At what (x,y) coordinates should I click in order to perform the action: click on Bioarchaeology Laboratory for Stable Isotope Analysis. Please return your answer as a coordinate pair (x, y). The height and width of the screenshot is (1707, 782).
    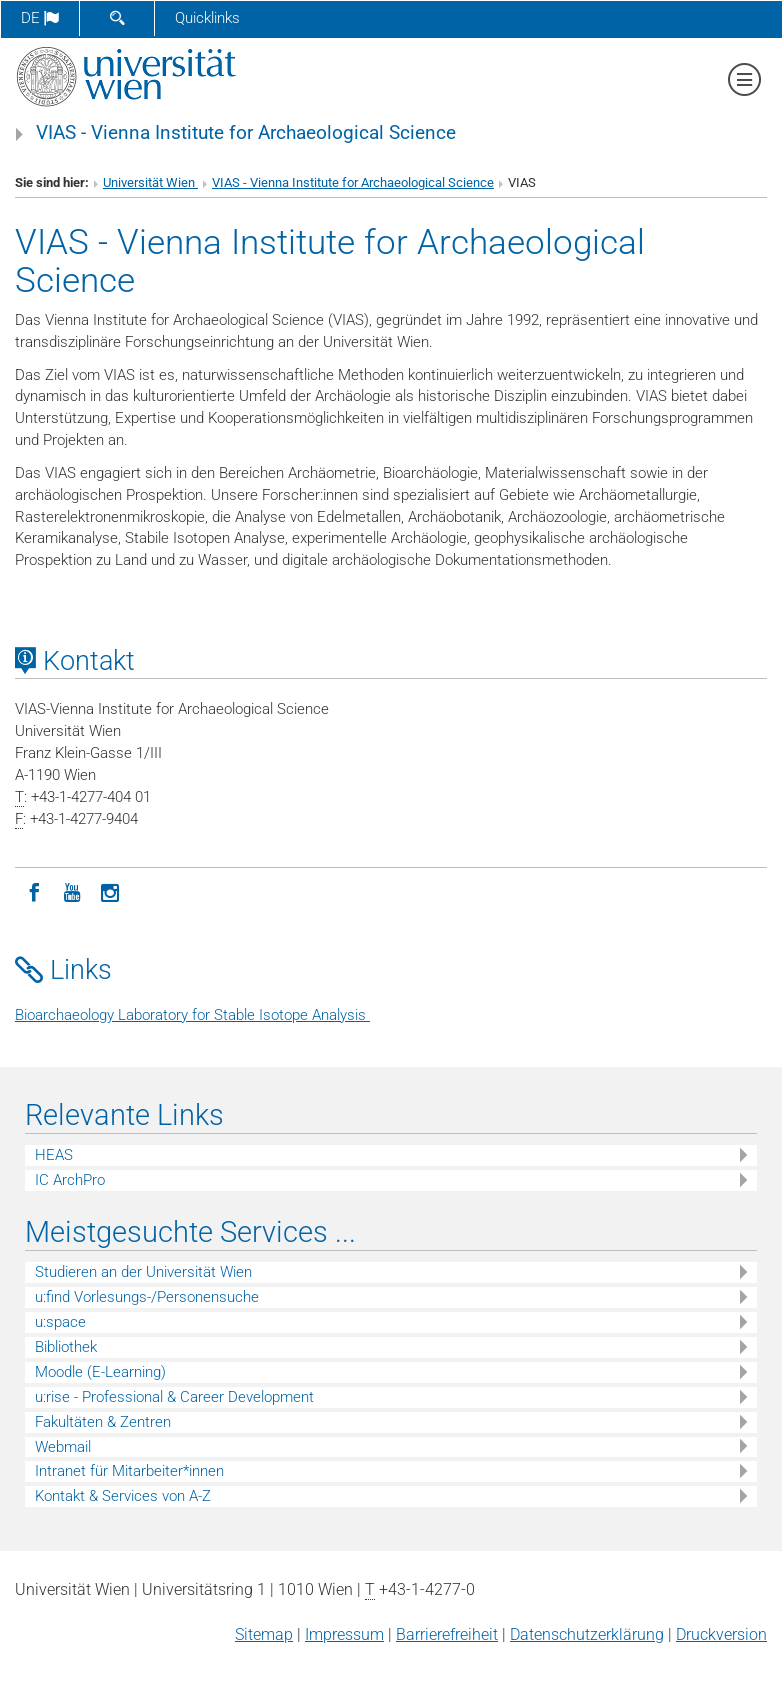
    Looking at the image, I should click on (192, 1015).